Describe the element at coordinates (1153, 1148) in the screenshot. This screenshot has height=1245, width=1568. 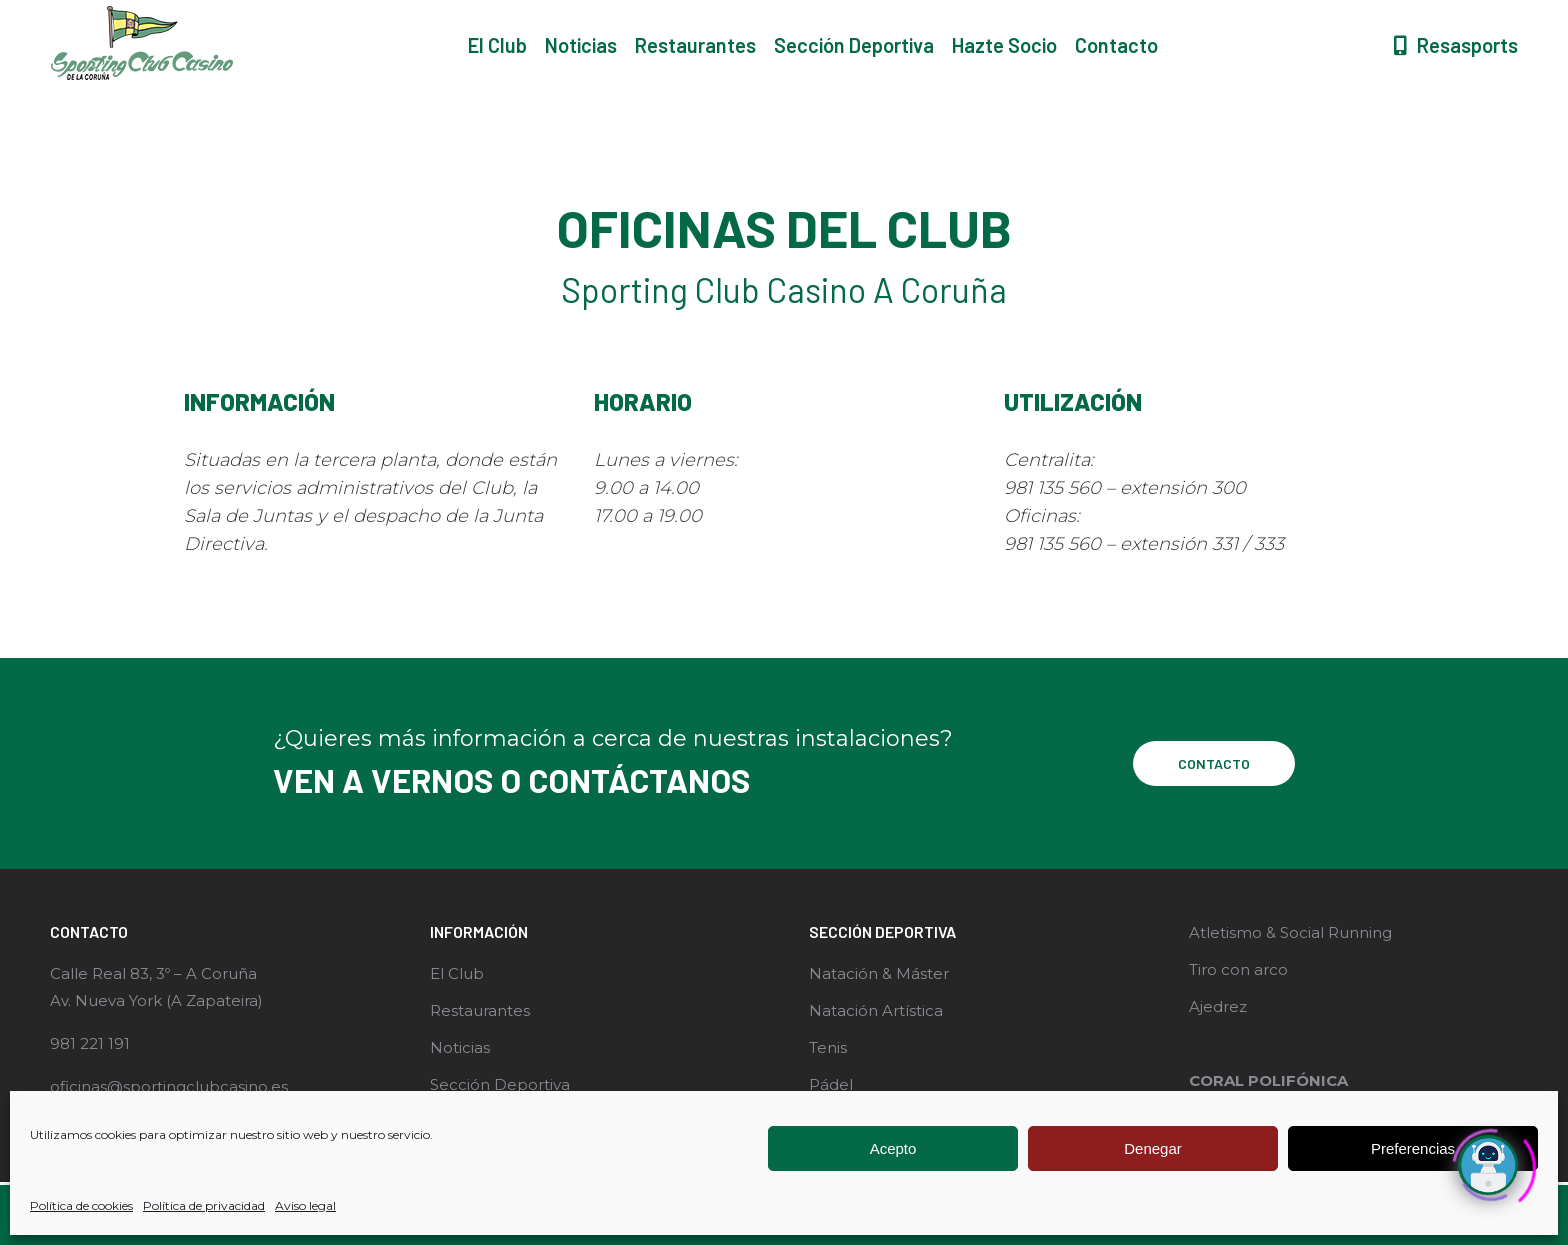
I see `Denegar` at that location.